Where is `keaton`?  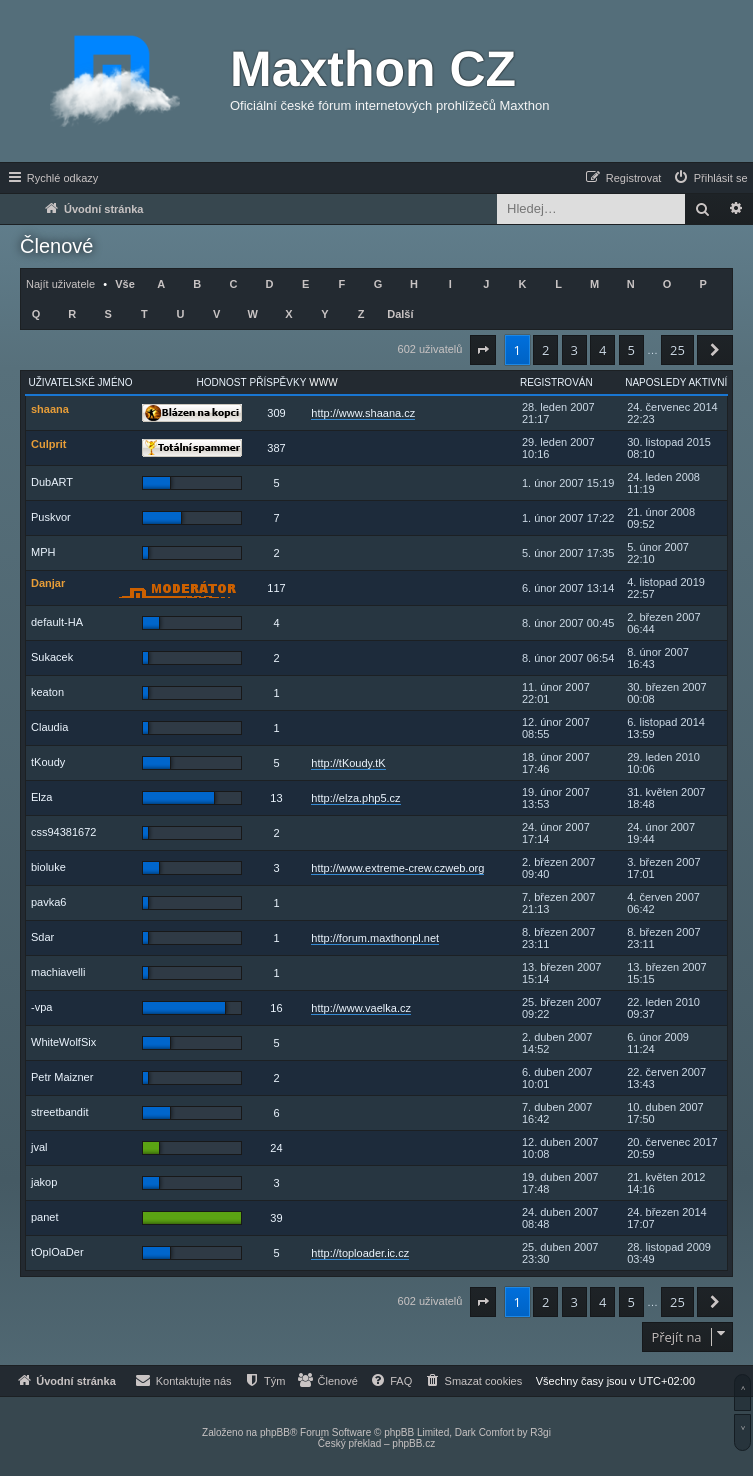 keaton is located at coordinates (47, 692).